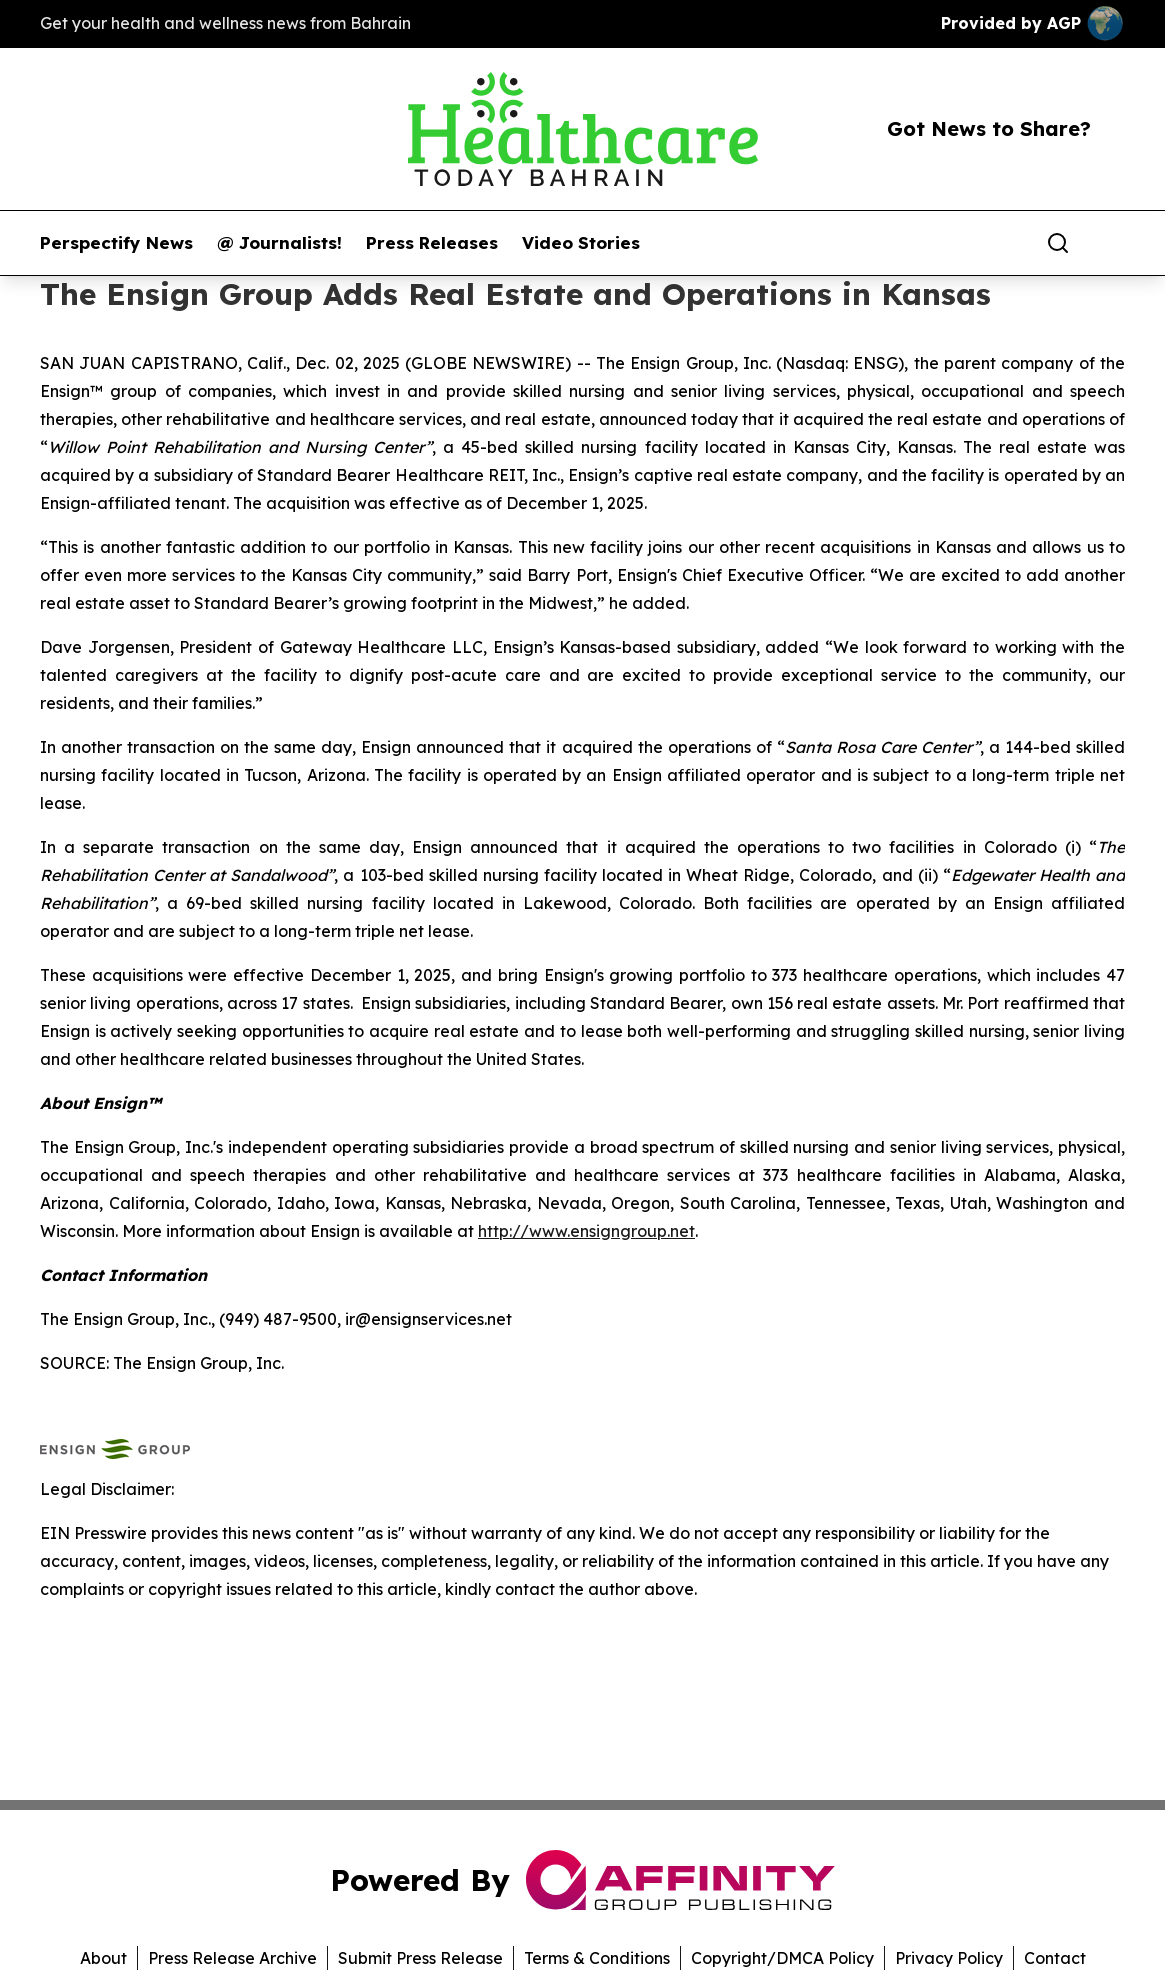 Image resolution: width=1165 pixels, height=1988 pixels. I want to click on Press Releases, so click(432, 243).